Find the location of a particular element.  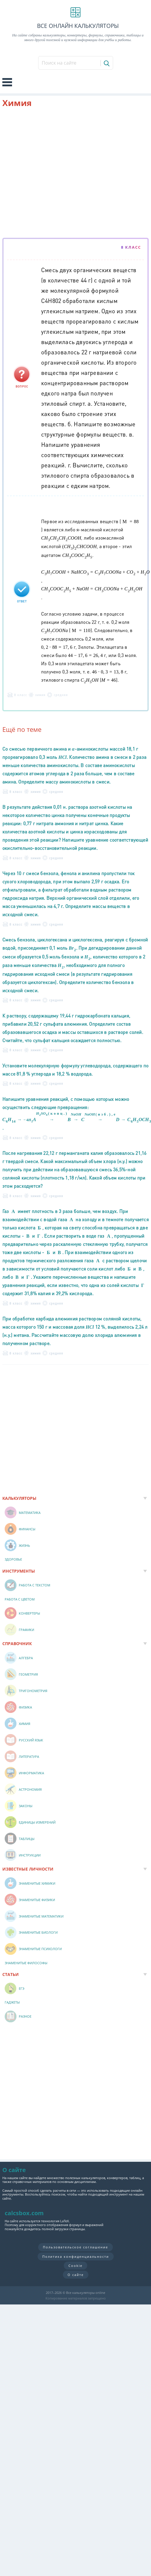

Cookie is located at coordinates (75, 2265).